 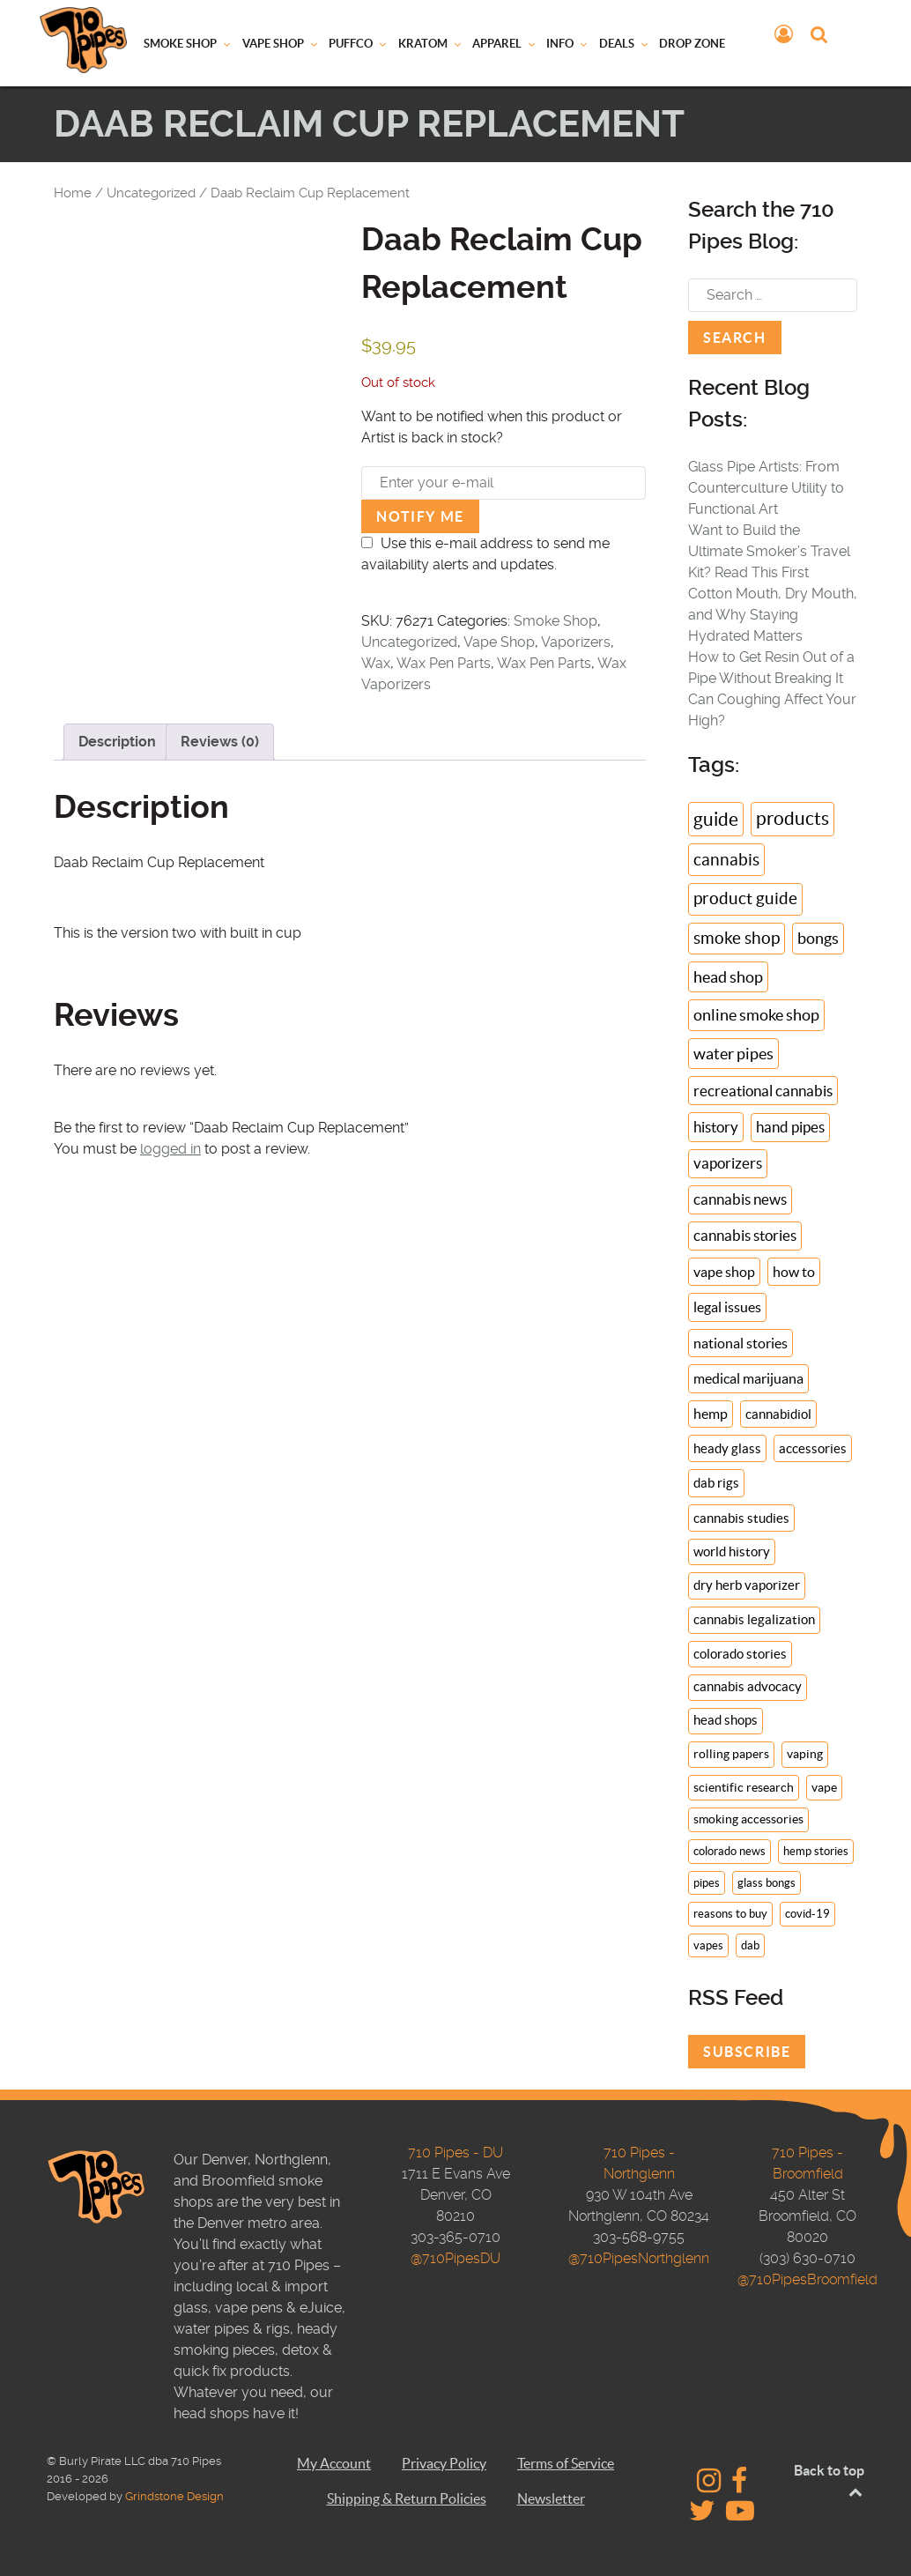 What do you see at coordinates (727, 1163) in the screenshot?
I see `vaporizers [vaporizers (21 items)]` at bounding box center [727, 1163].